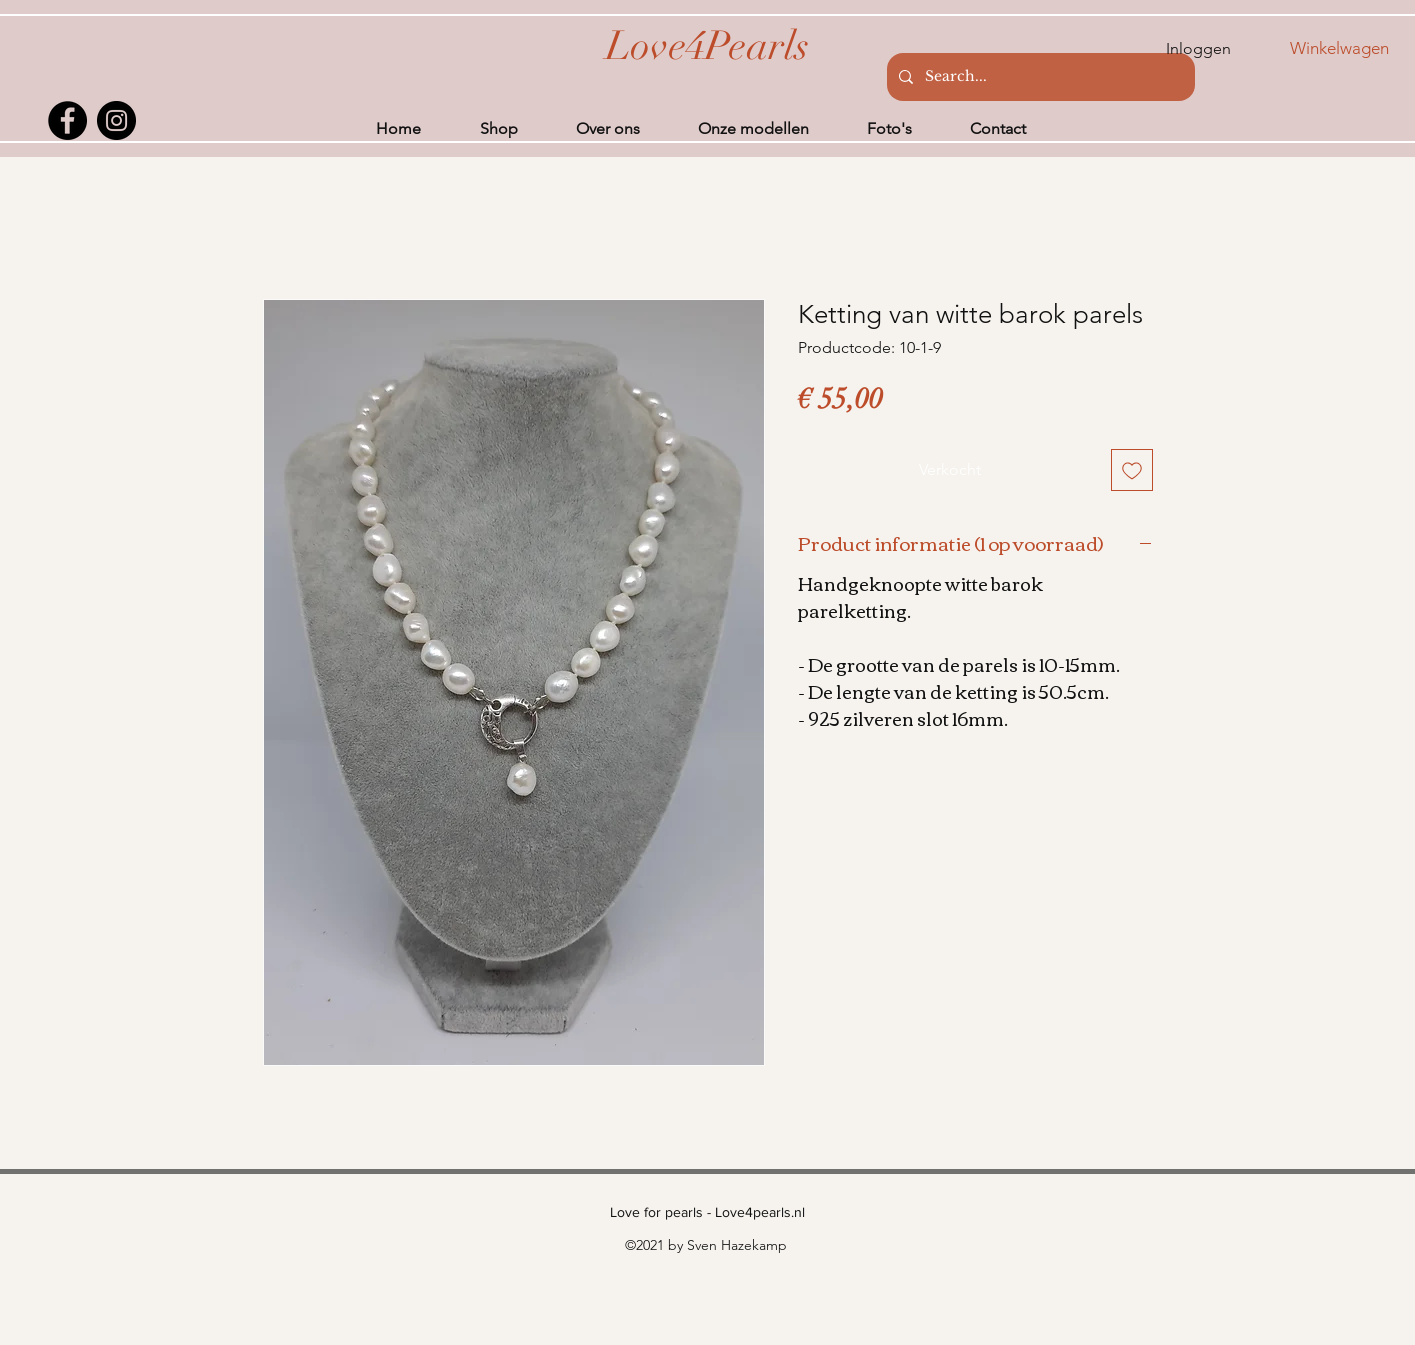  Describe the element at coordinates (116, 120) in the screenshot. I see `[Instagram]` at that location.